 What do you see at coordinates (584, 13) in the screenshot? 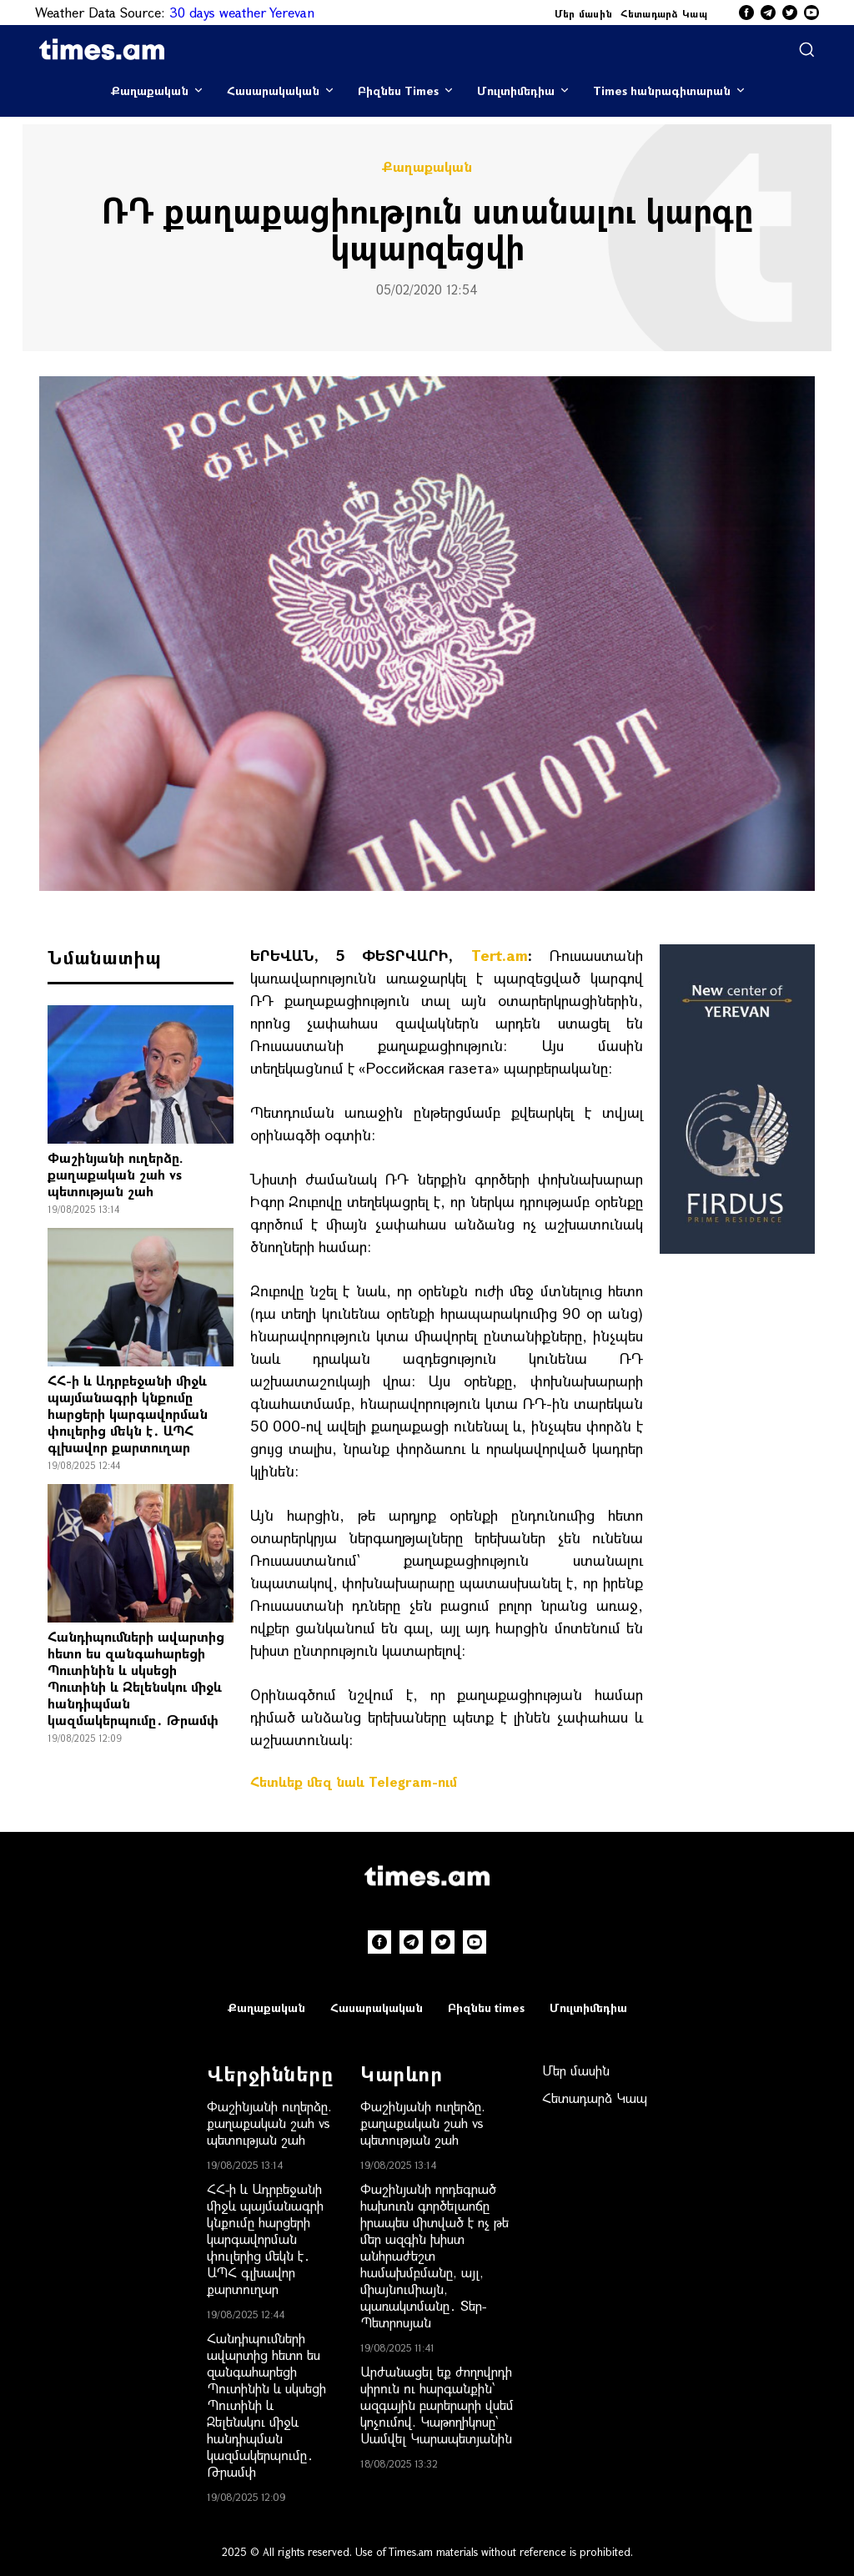
I see `Մեր մասին` at bounding box center [584, 13].